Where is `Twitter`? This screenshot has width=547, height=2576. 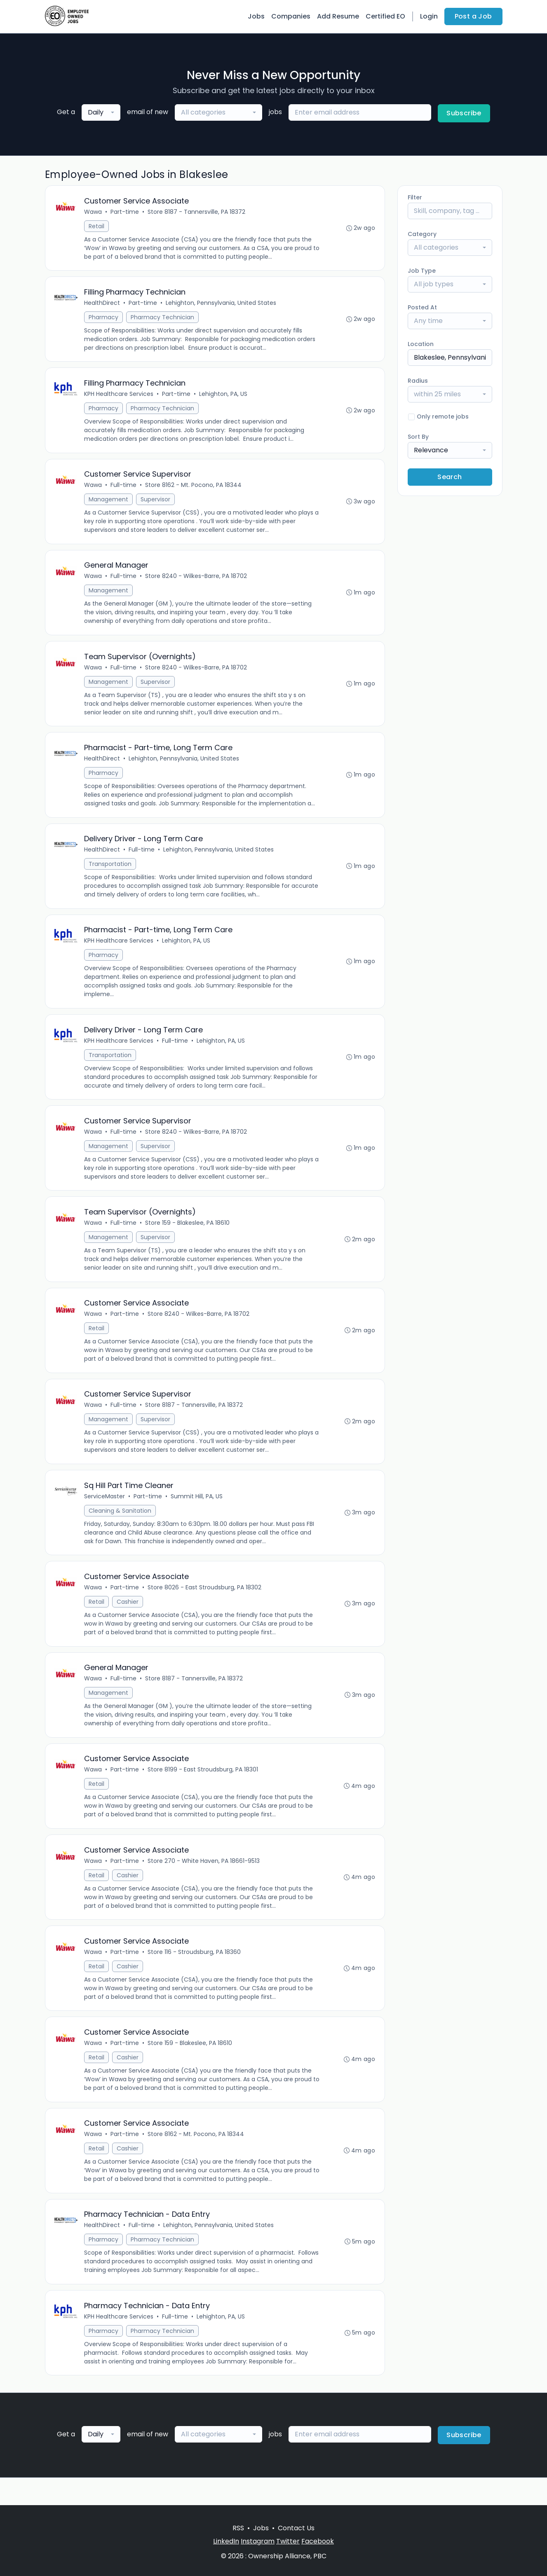 Twitter is located at coordinates (288, 2541).